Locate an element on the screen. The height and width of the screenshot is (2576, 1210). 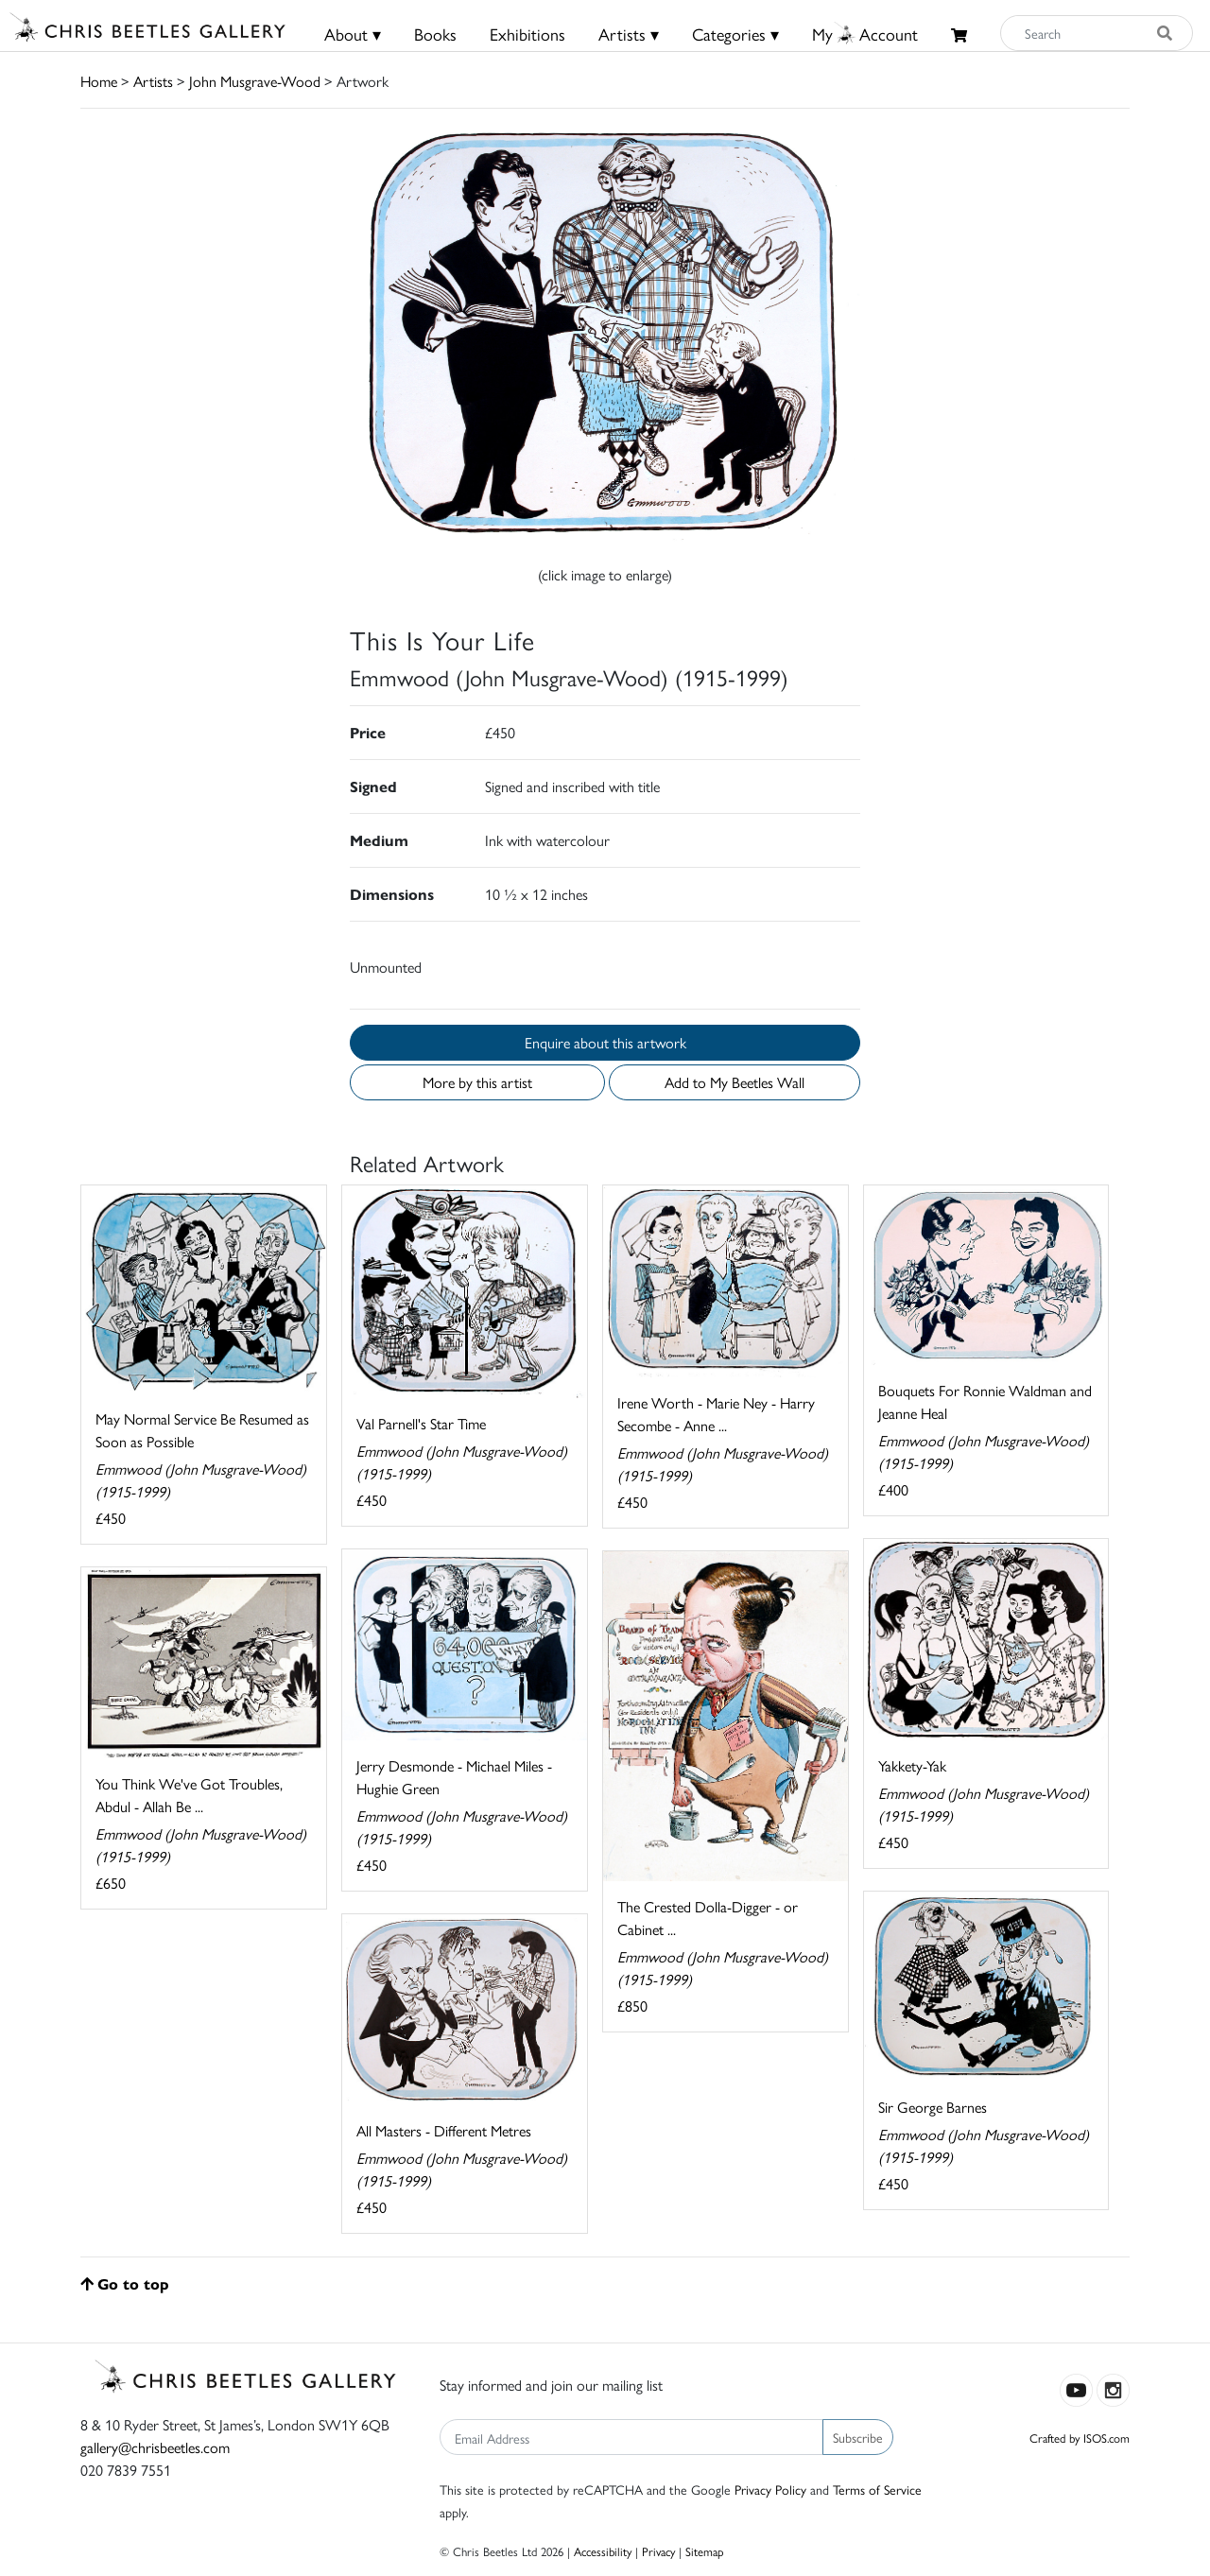
Home is located at coordinates (98, 81).